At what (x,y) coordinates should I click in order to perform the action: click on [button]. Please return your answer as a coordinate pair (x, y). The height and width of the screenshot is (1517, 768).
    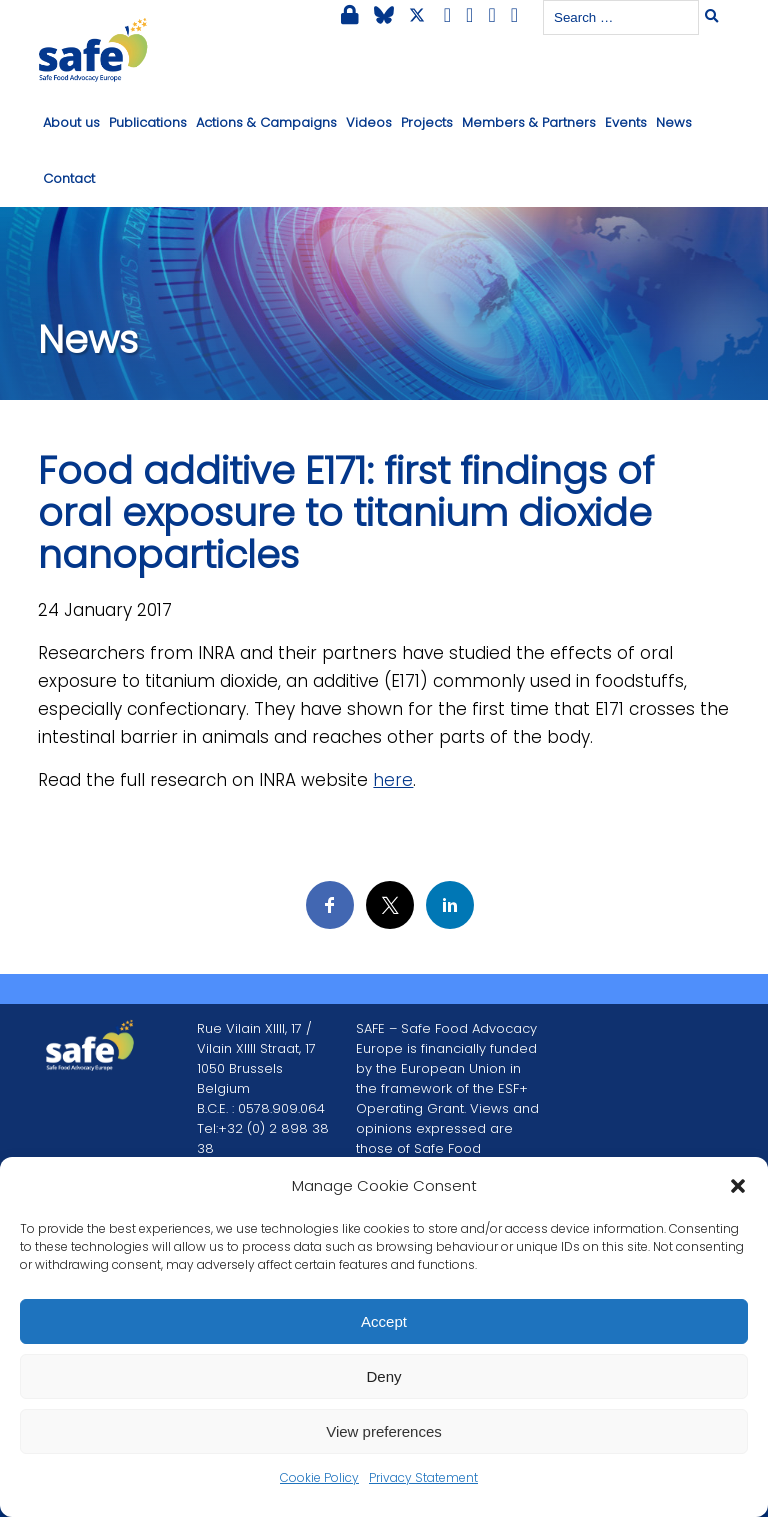
    Looking at the image, I should click on (738, 1186).